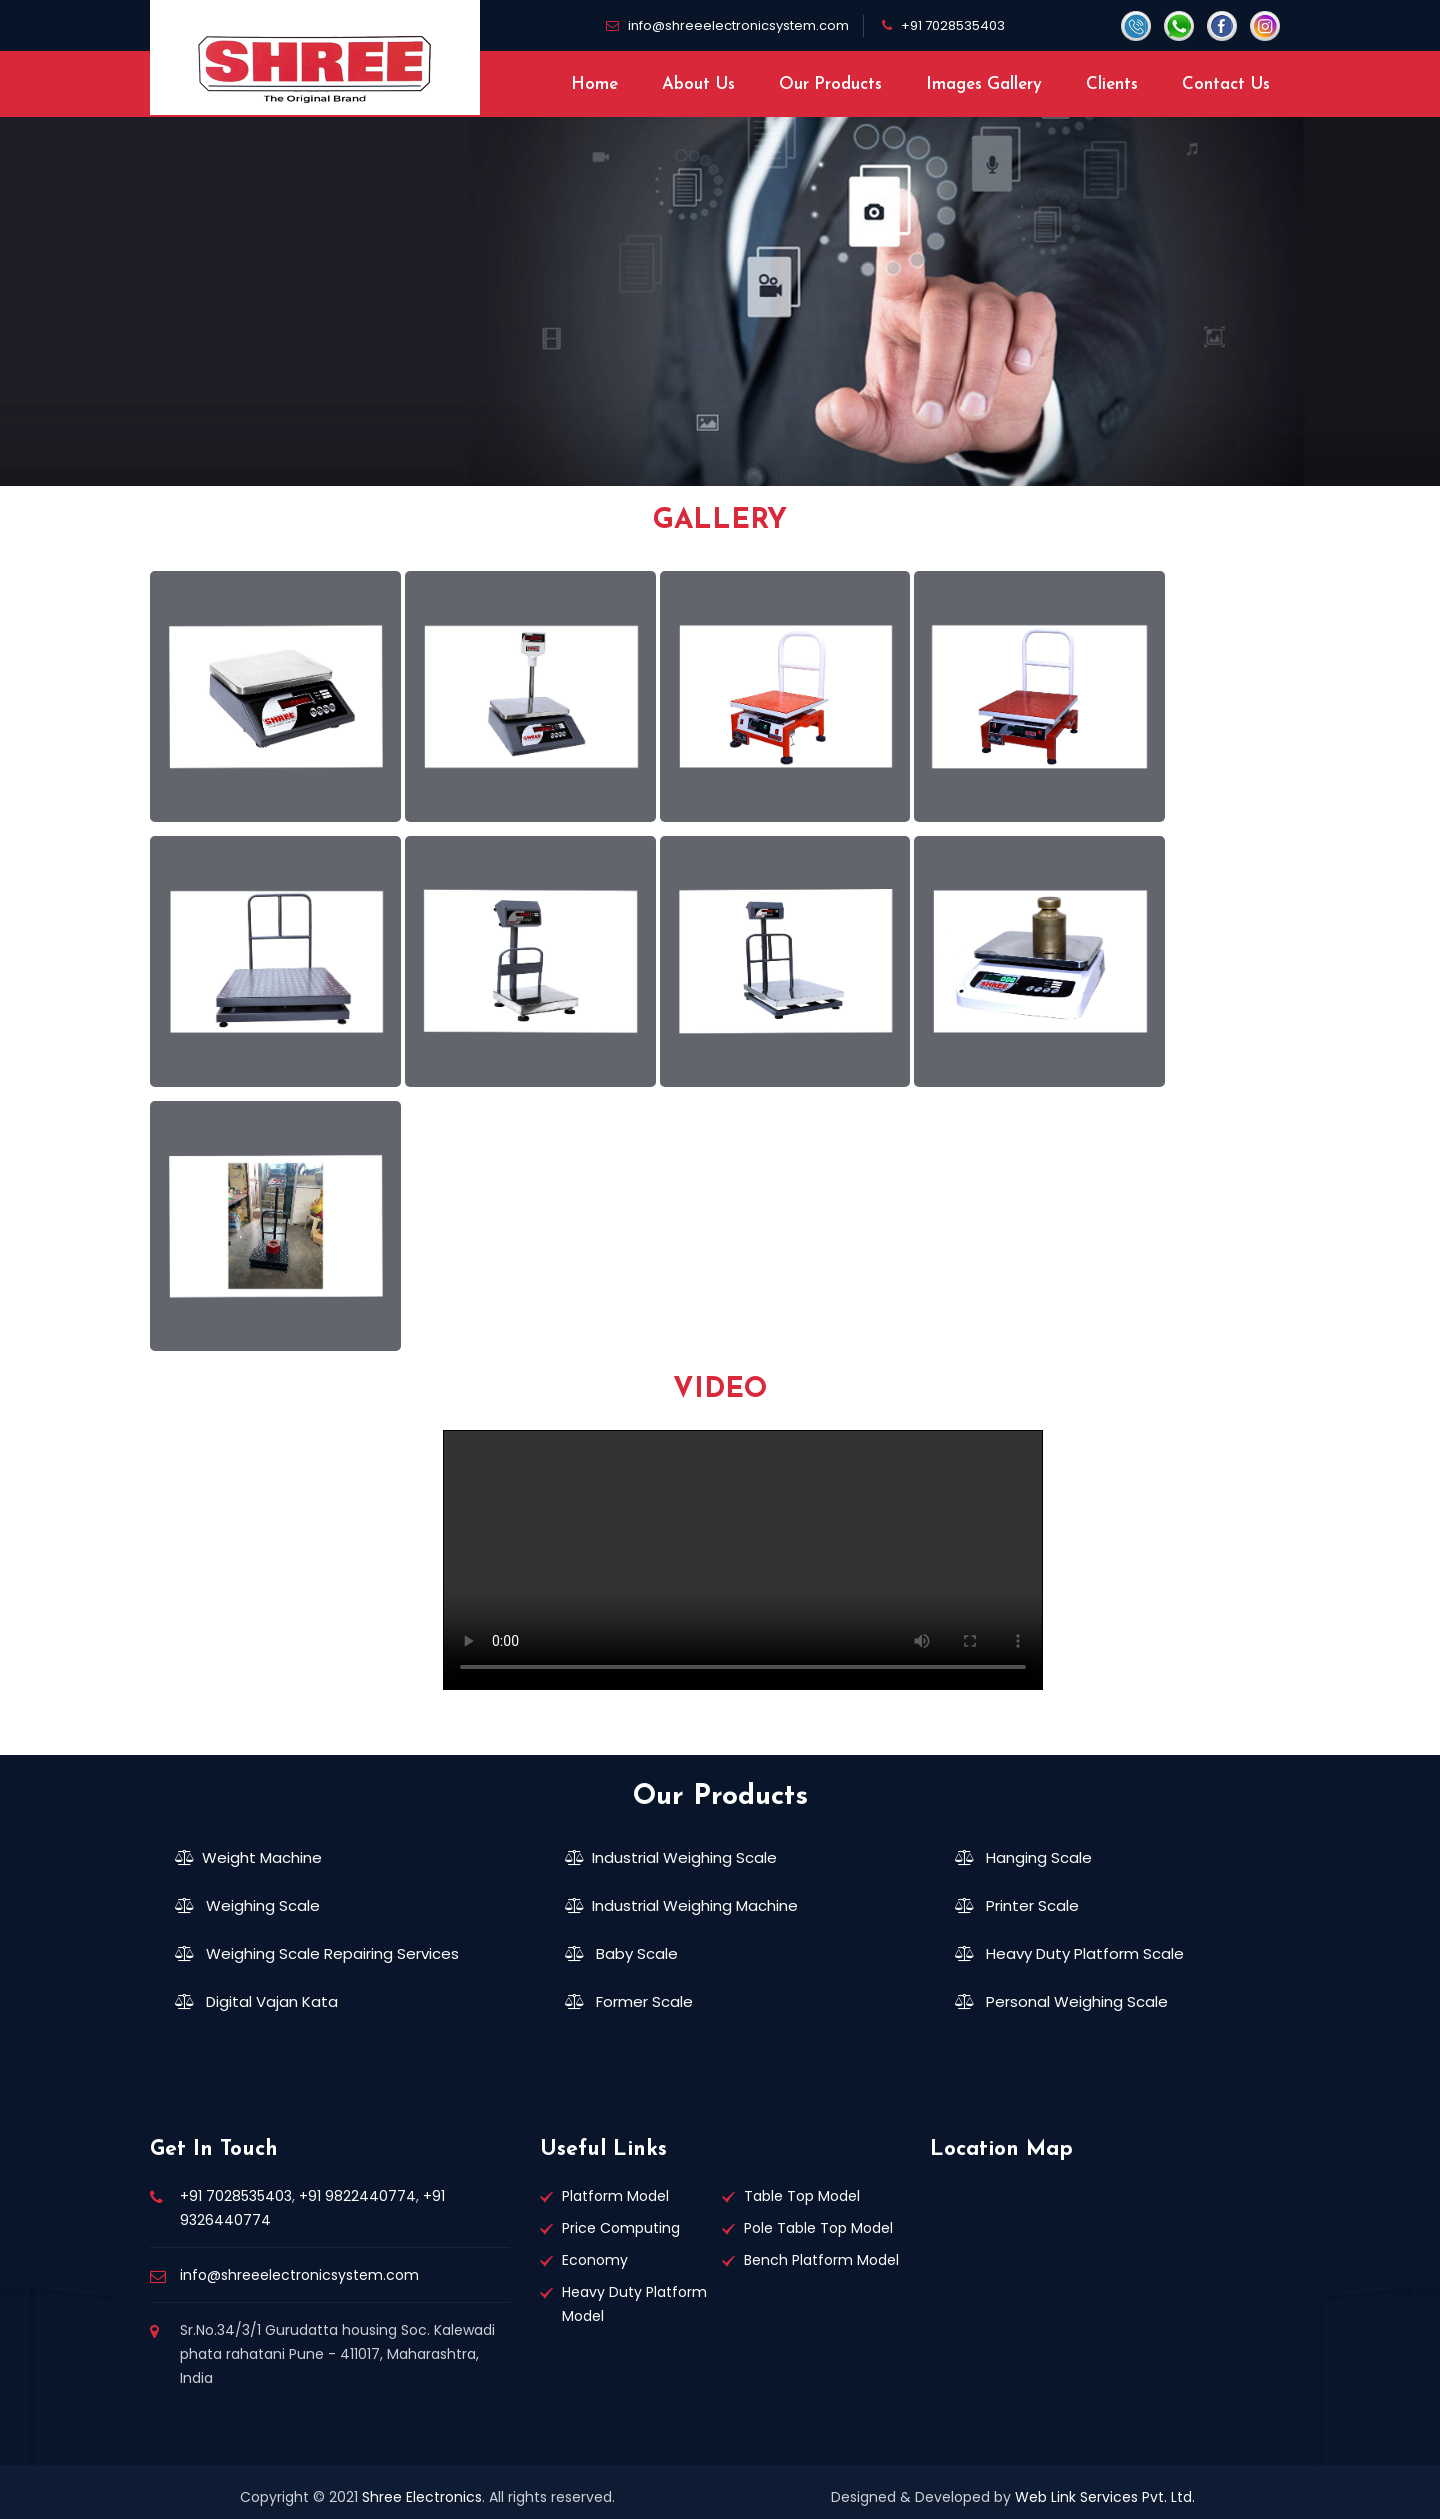  I want to click on Price Computing, so click(621, 2228).